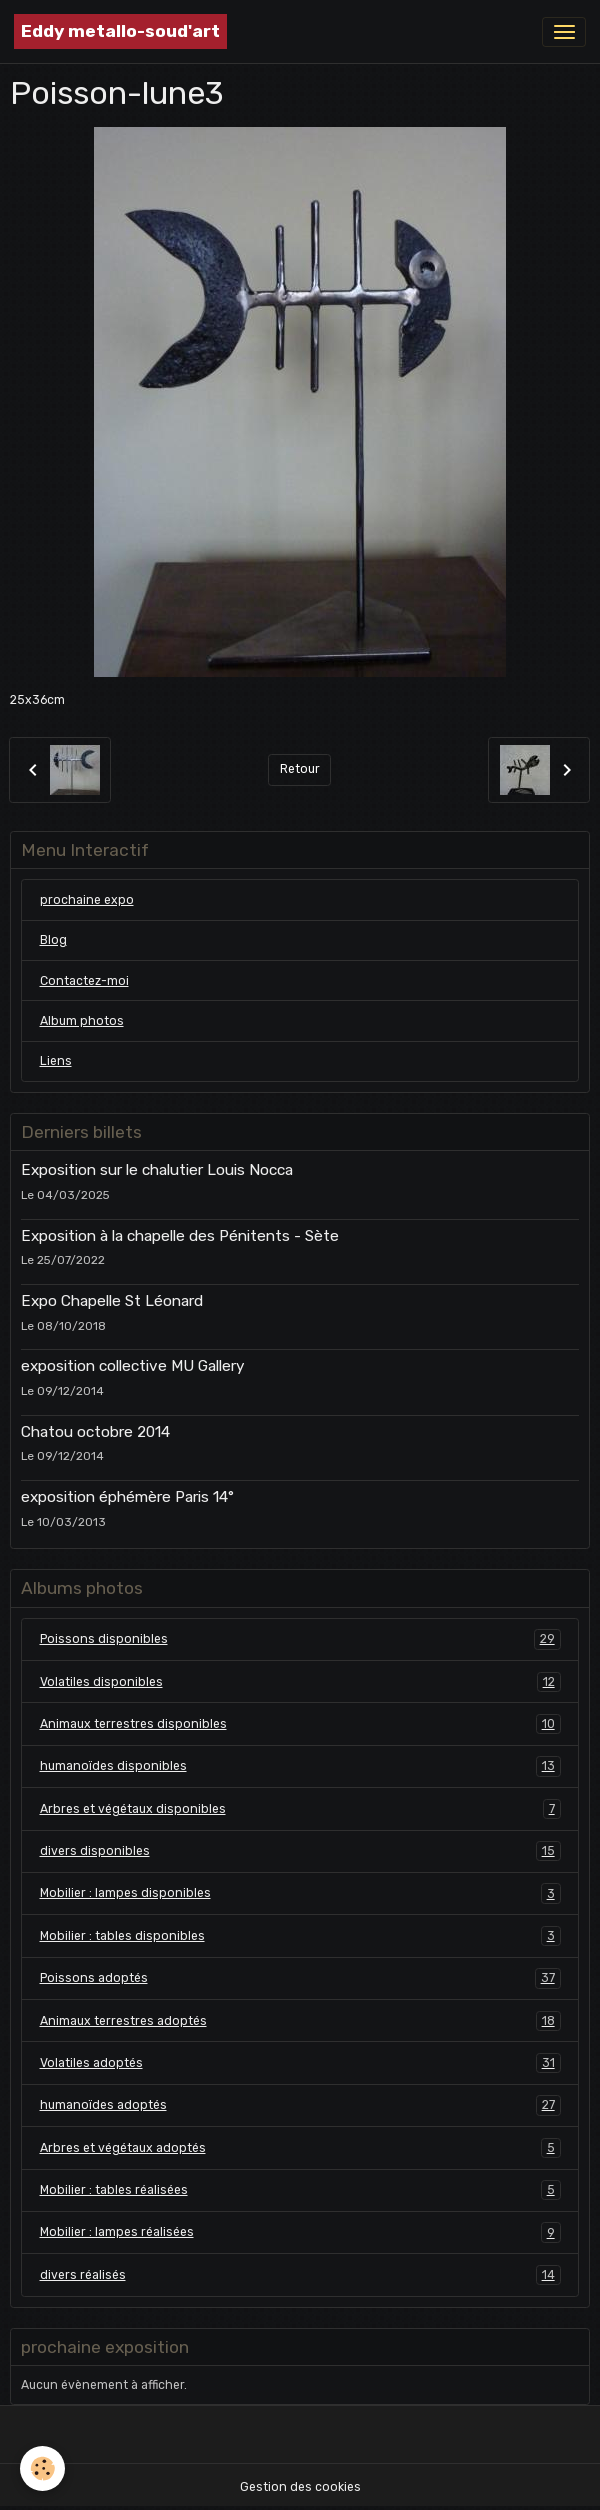  What do you see at coordinates (300, 1682) in the screenshot?
I see `Volatiles disponibles` at bounding box center [300, 1682].